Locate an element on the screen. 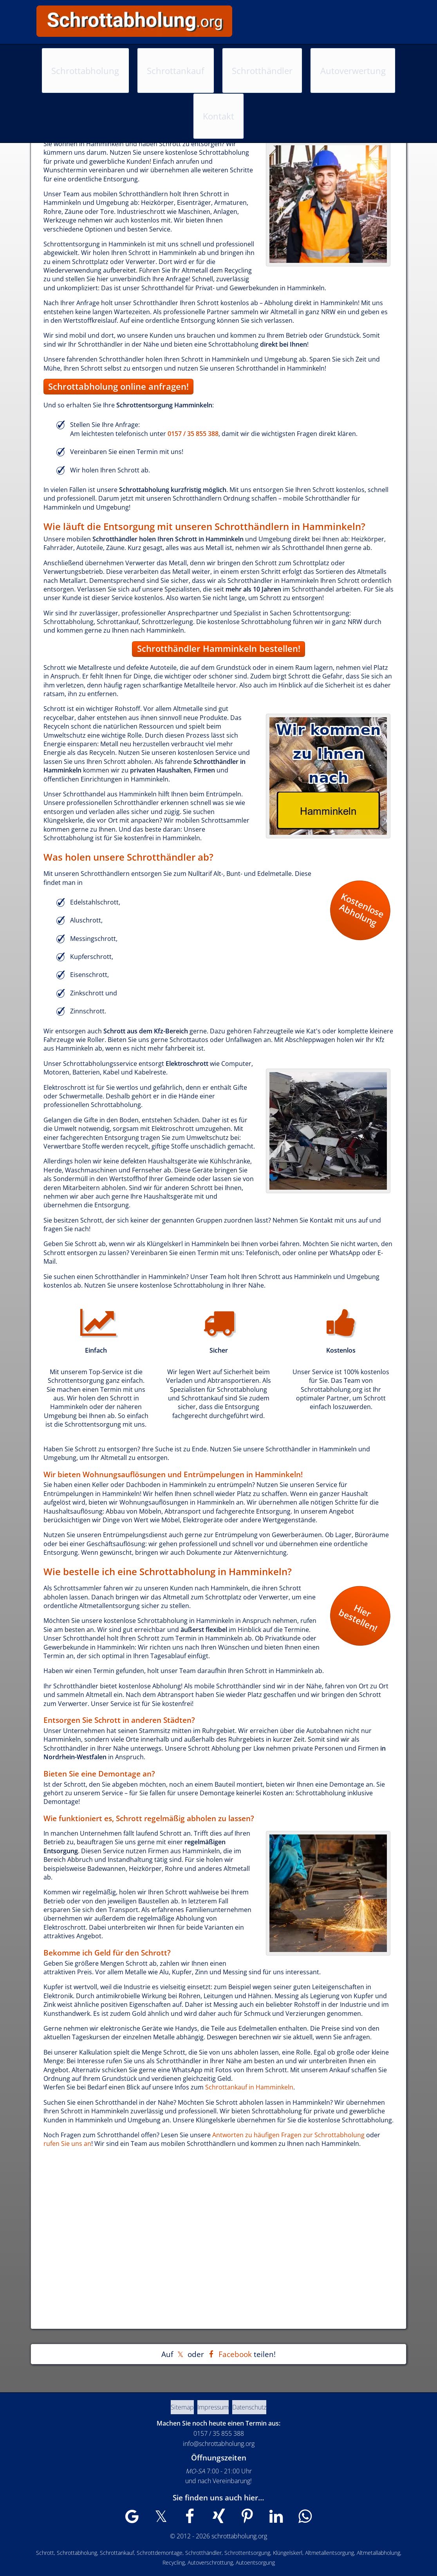 The image size is (437, 2576). Datenschutz is located at coordinates (260, 2407).